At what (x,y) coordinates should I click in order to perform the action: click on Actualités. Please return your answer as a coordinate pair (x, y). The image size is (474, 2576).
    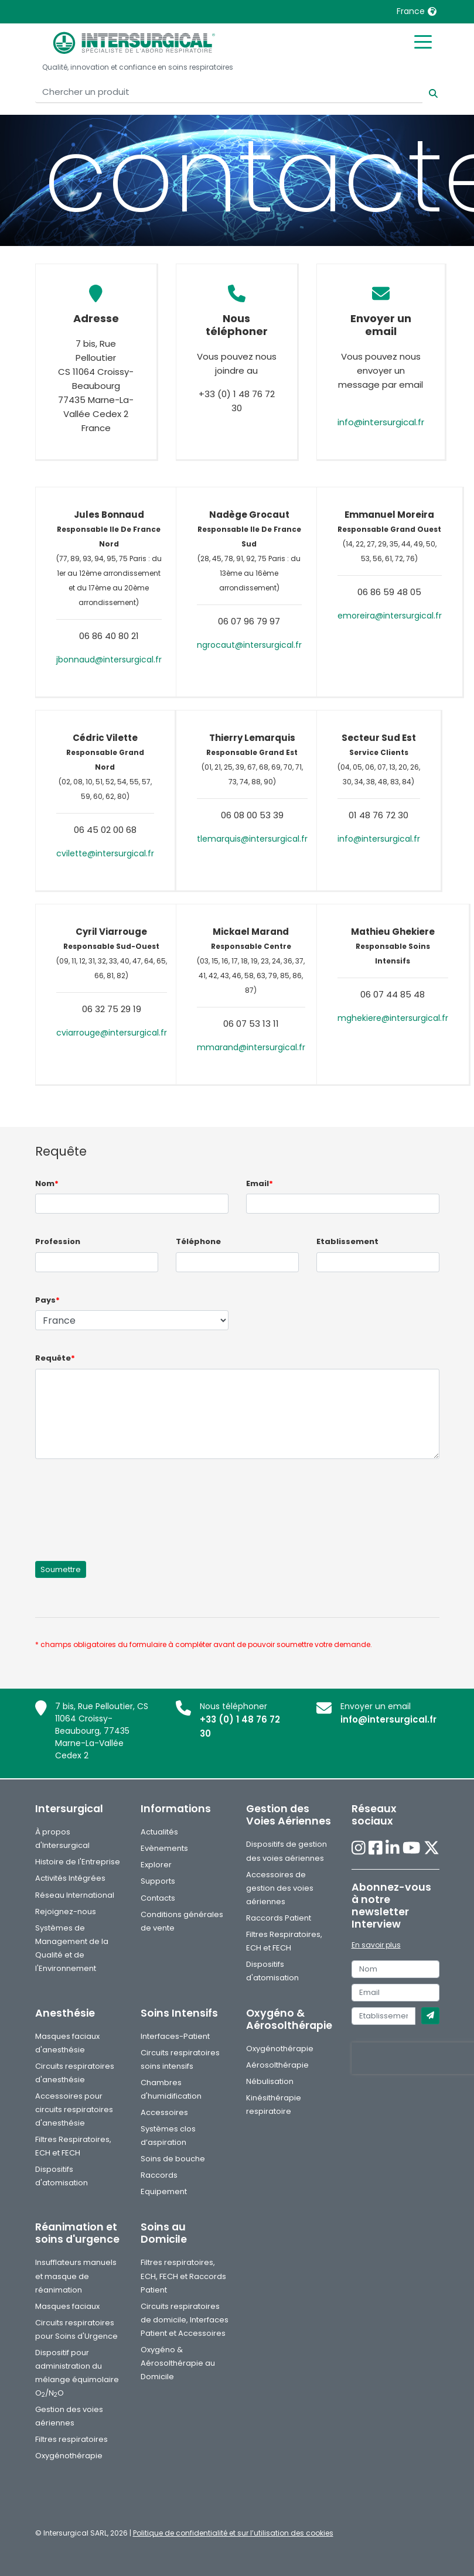
    Looking at the image, I should click on (159, 1831).